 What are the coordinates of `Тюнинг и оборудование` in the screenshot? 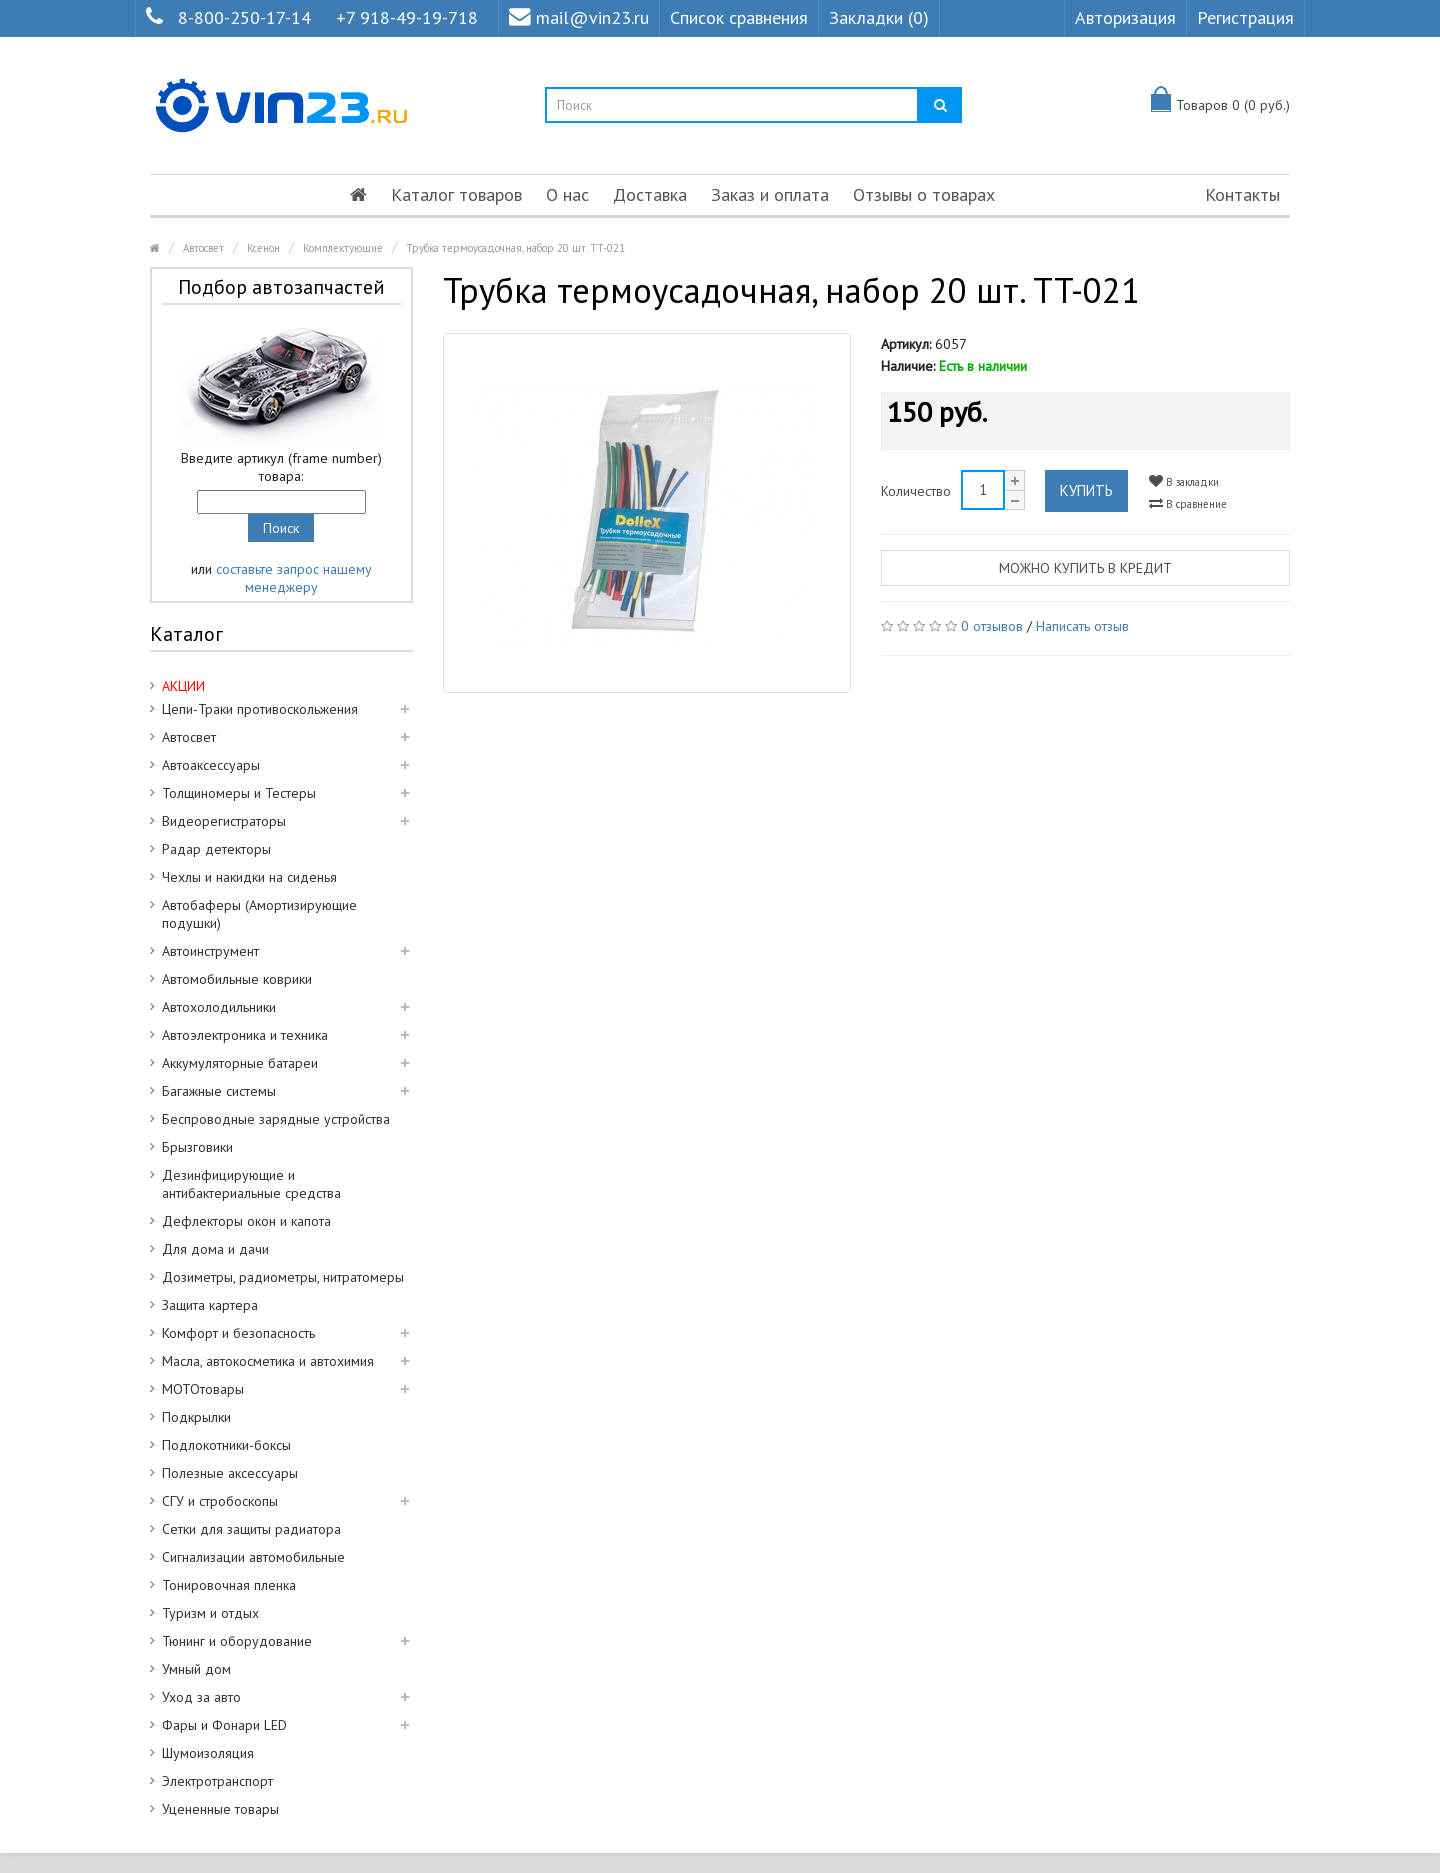 It's located at (237, 1641).